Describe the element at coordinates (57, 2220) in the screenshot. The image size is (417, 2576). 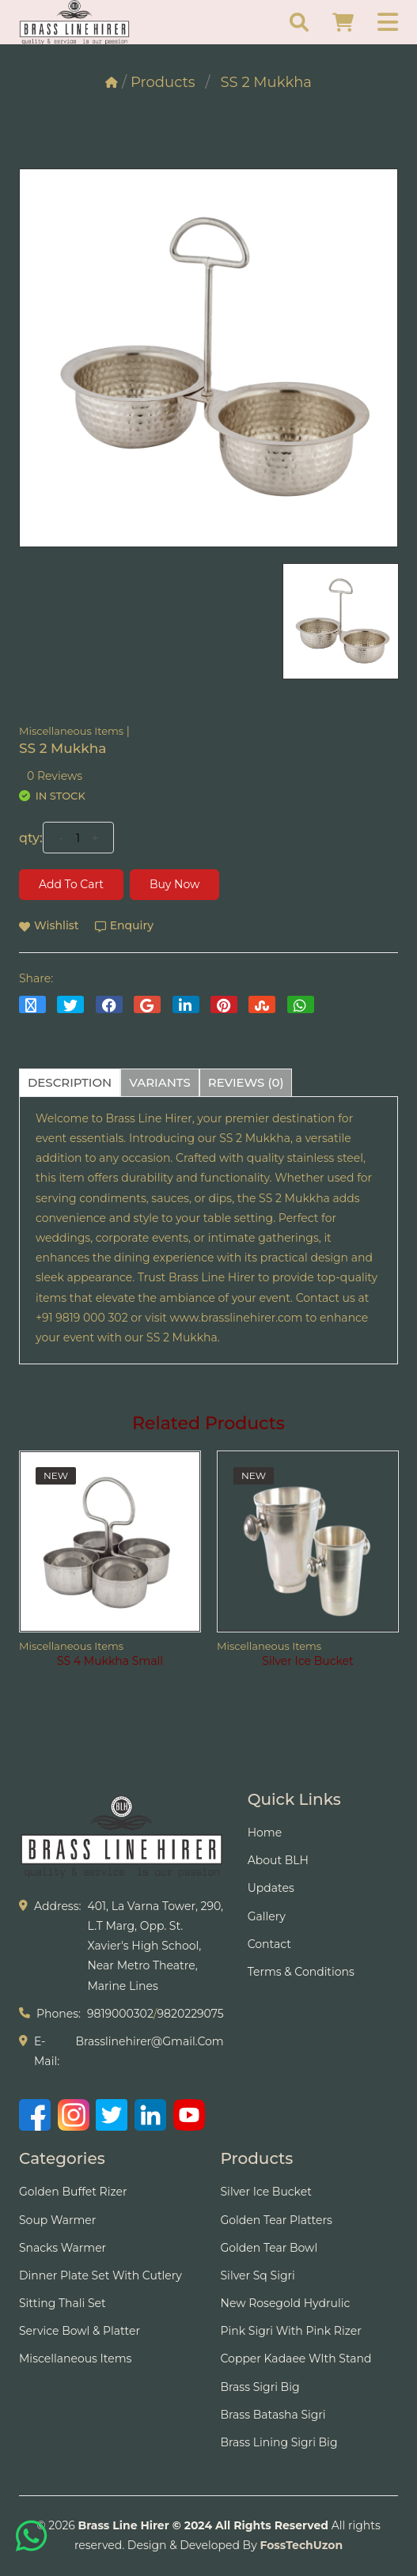
I see `Soup Warmer` at that location.